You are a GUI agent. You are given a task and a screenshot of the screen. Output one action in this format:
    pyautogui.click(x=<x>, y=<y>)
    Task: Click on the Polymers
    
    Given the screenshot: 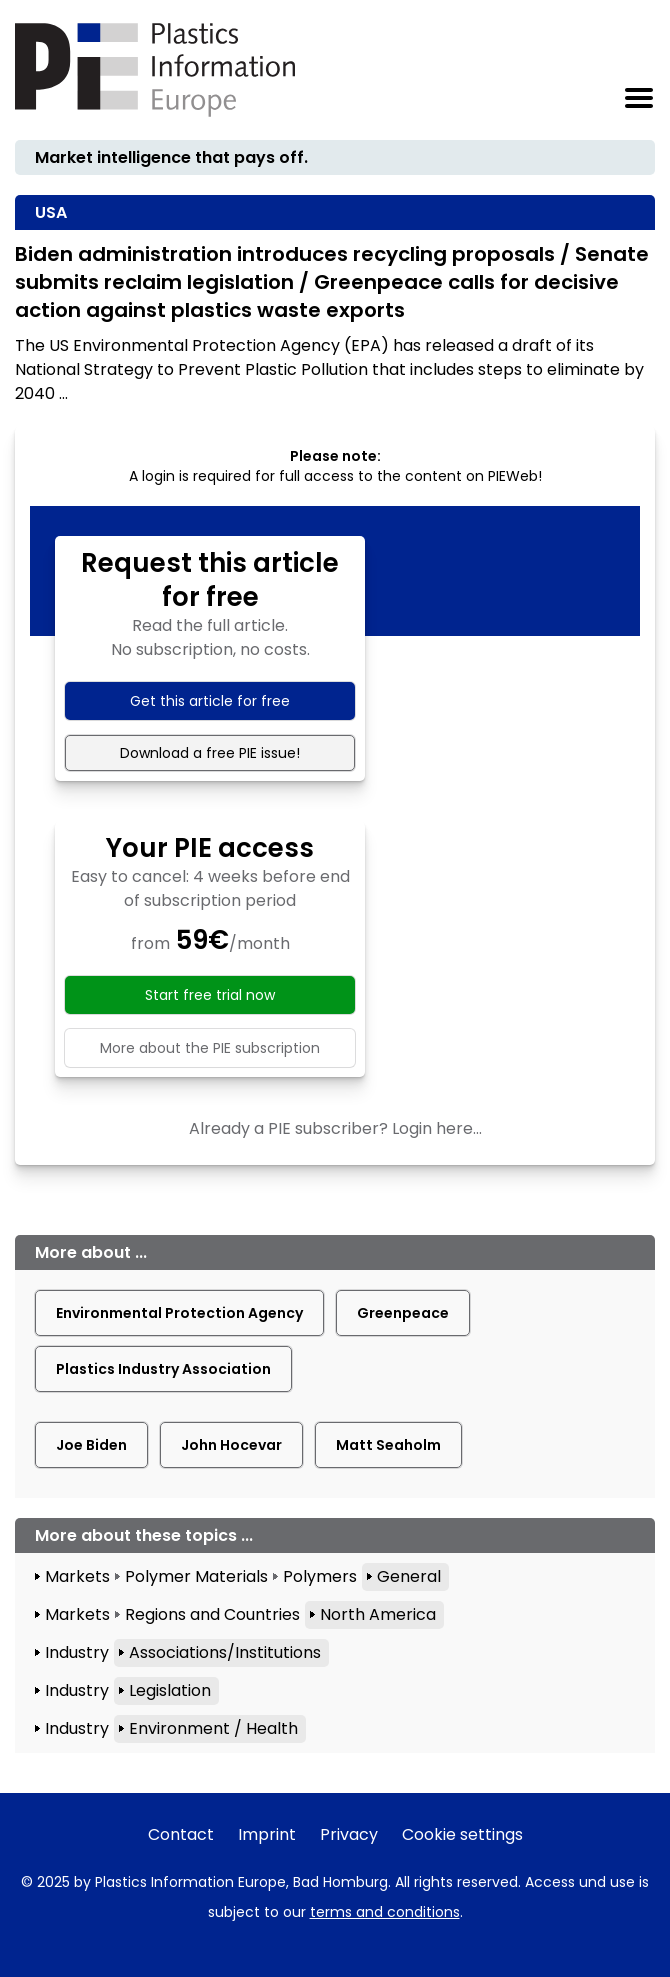 What is the action you would take?
    pyautogui.click(x=320, y=1576)
    